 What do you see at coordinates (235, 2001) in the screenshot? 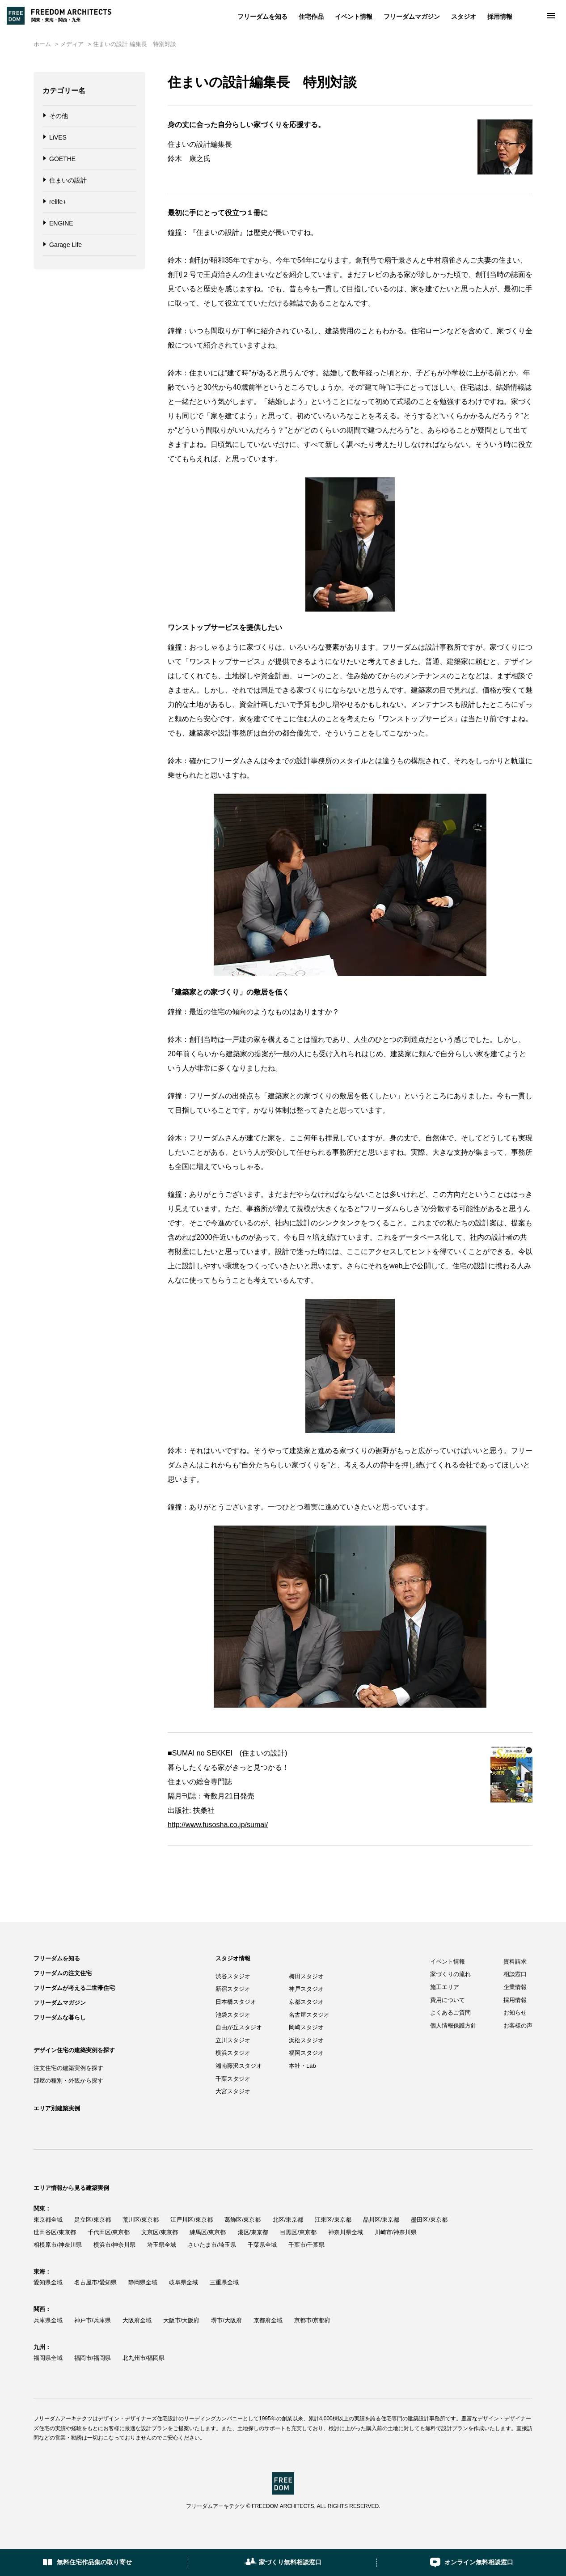
I see `日本橋スタジオ` at bounding box center [235, 2001].